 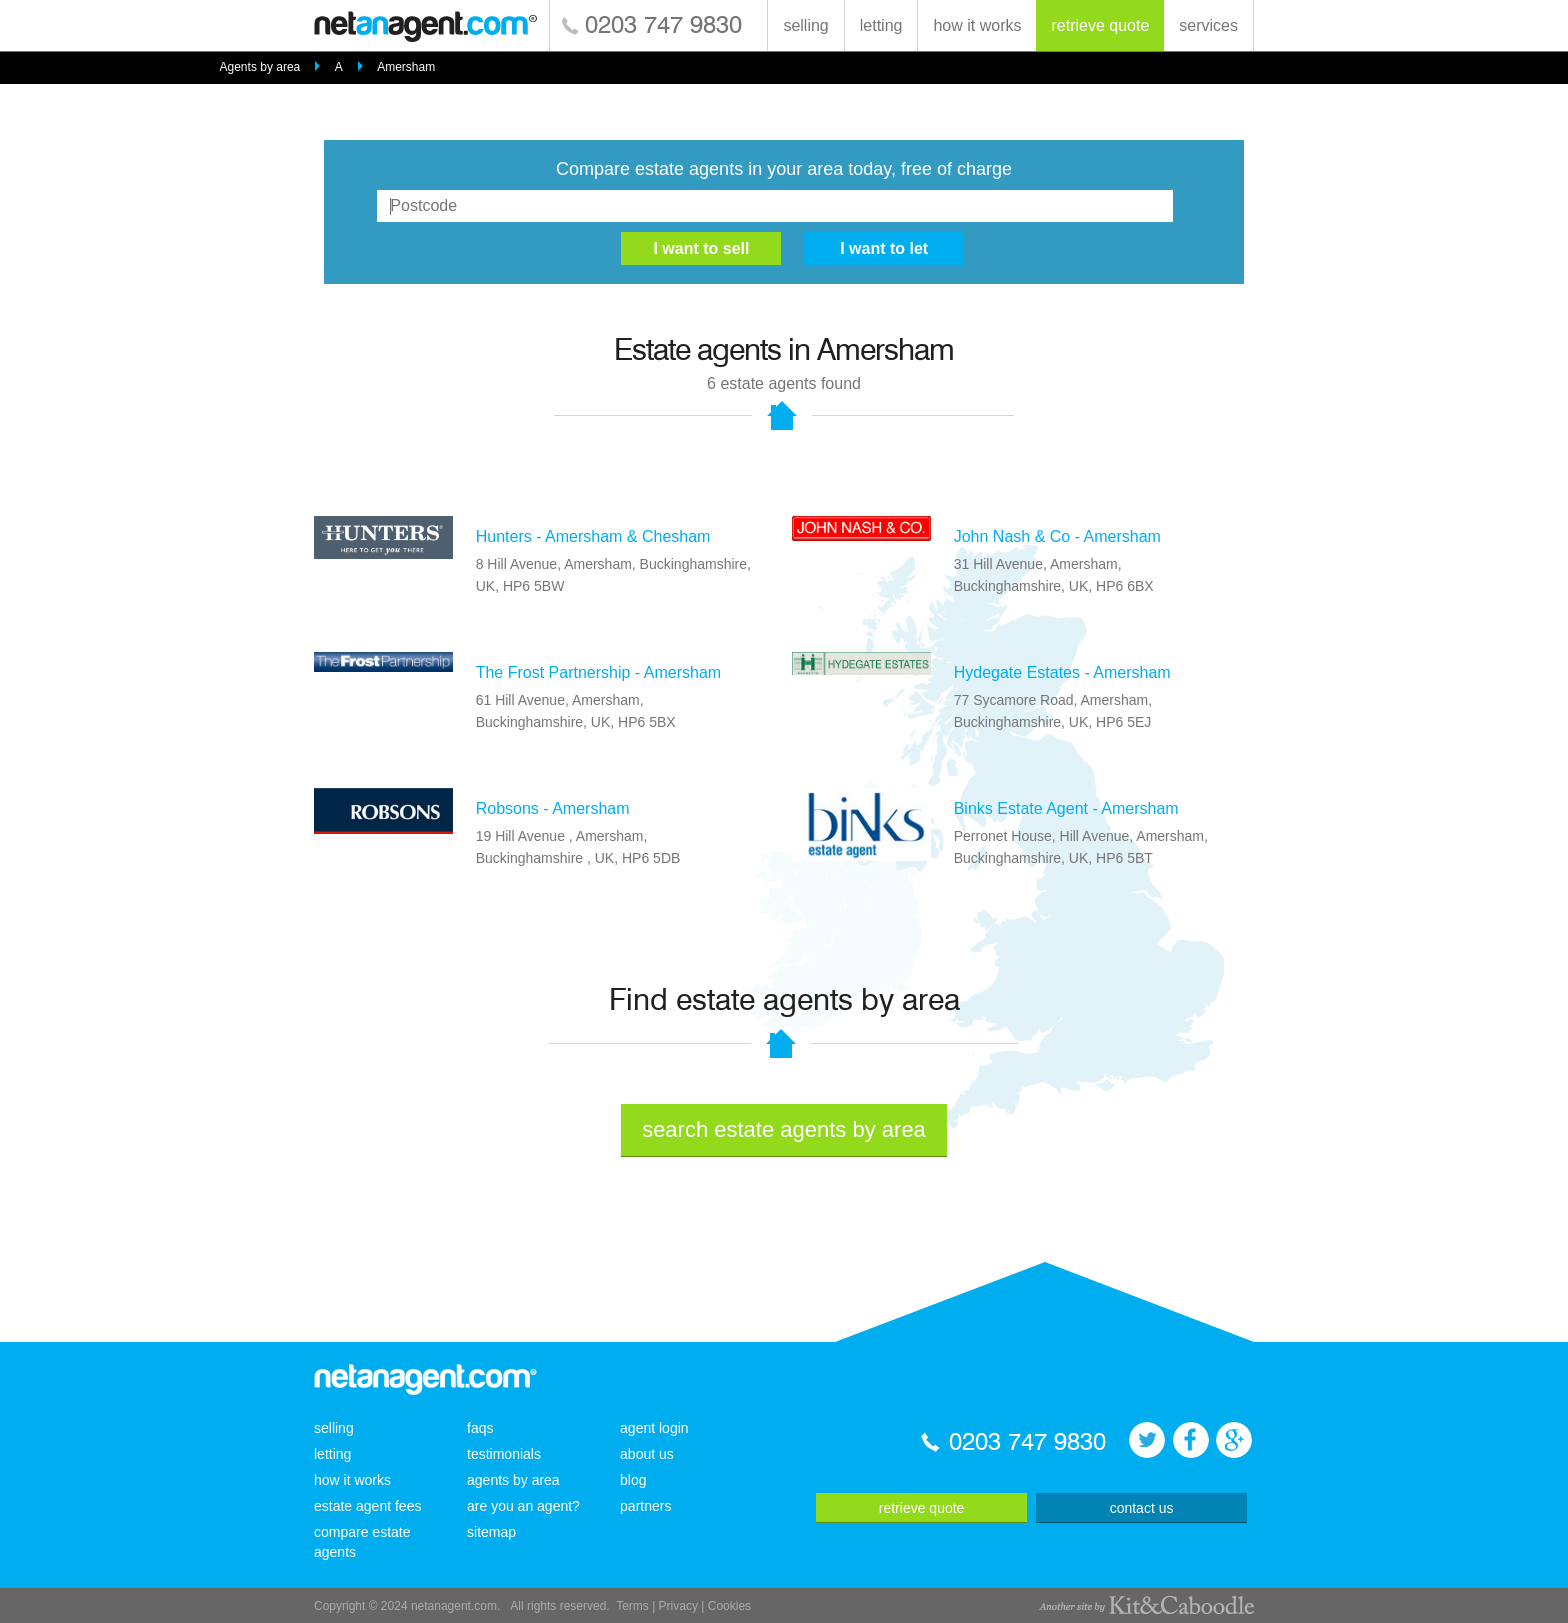 I want to click on sitemap, so click(x=491, y=1532).